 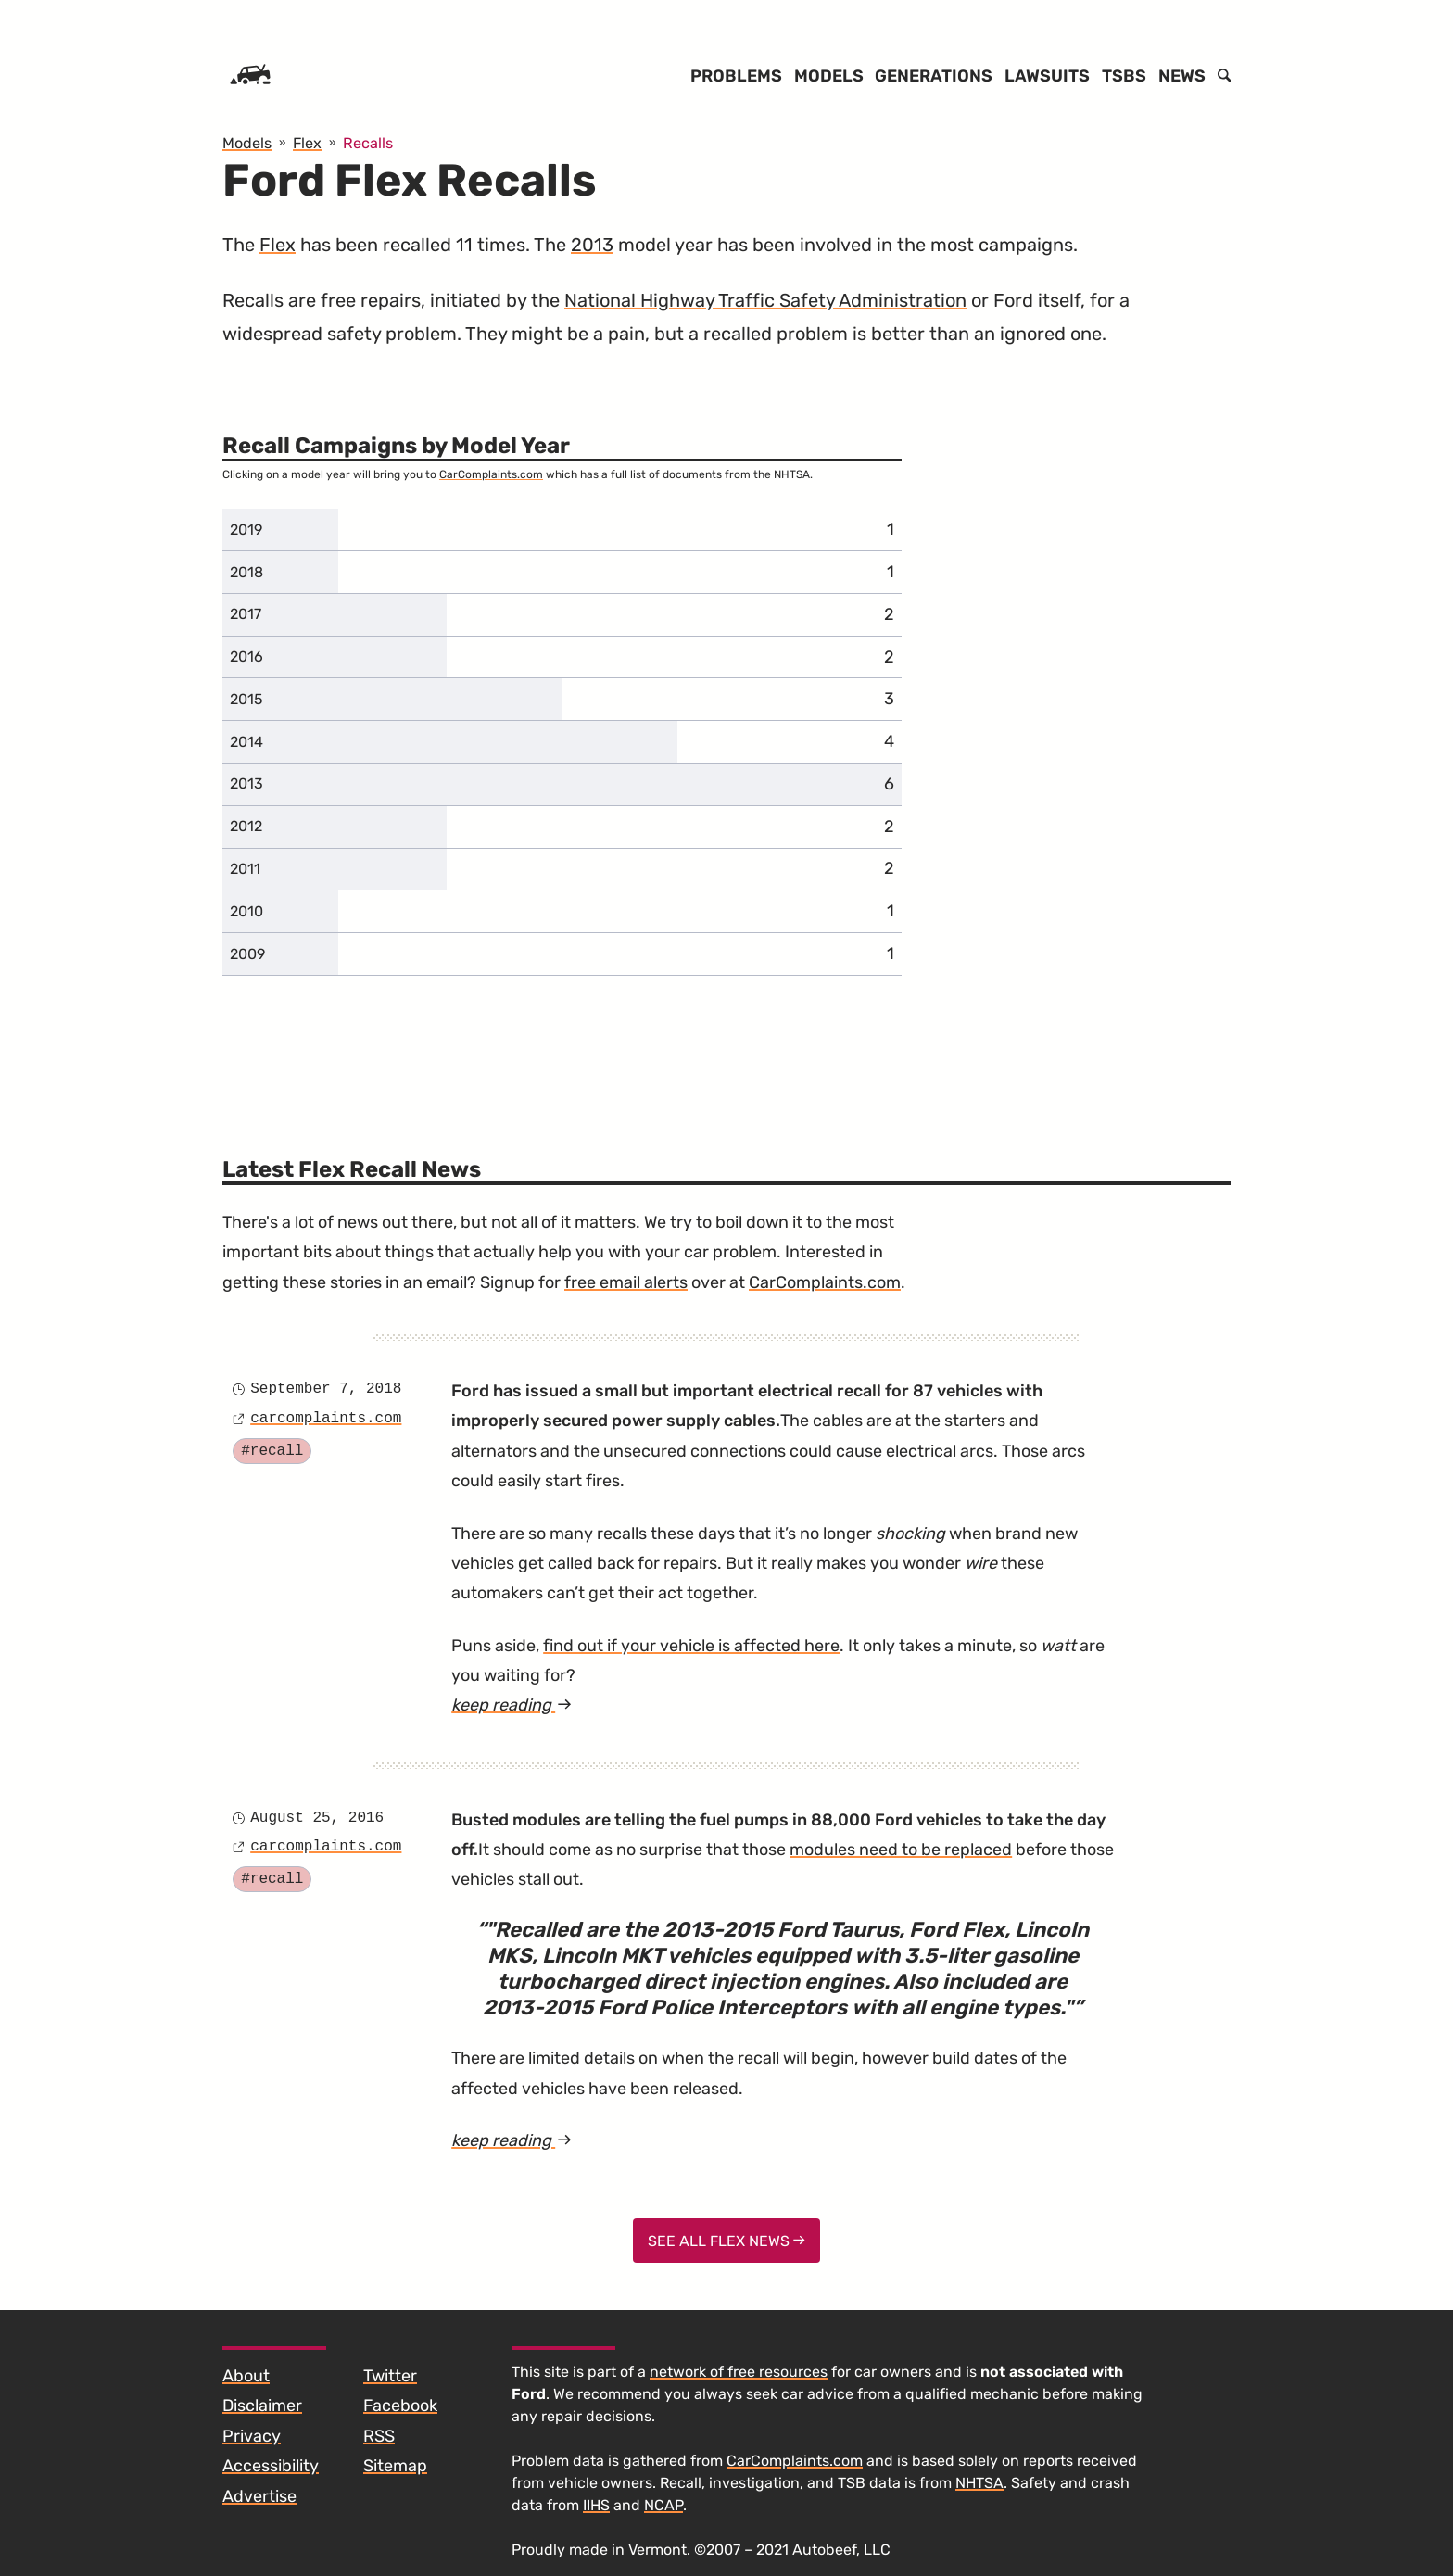 What do you see at coordinates (262, 2405) in the screenshot?
I see `Disclaimer` at bounding box center [262, 2405].